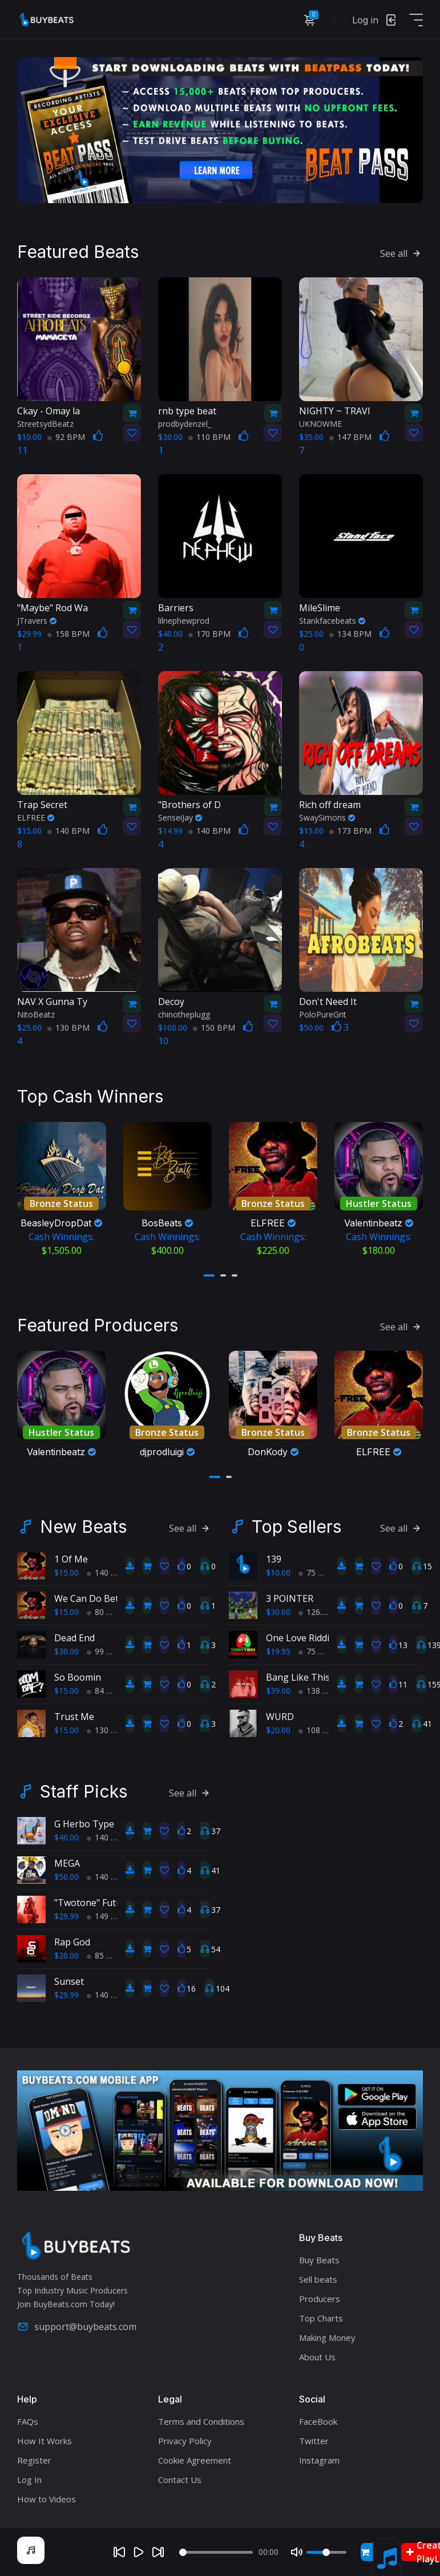 This screenshot has height=2576, width=440. What do you see at coordinates (139, 2552) in the screenshot?
I see `[Play]` at bounding box center [139, 2552].